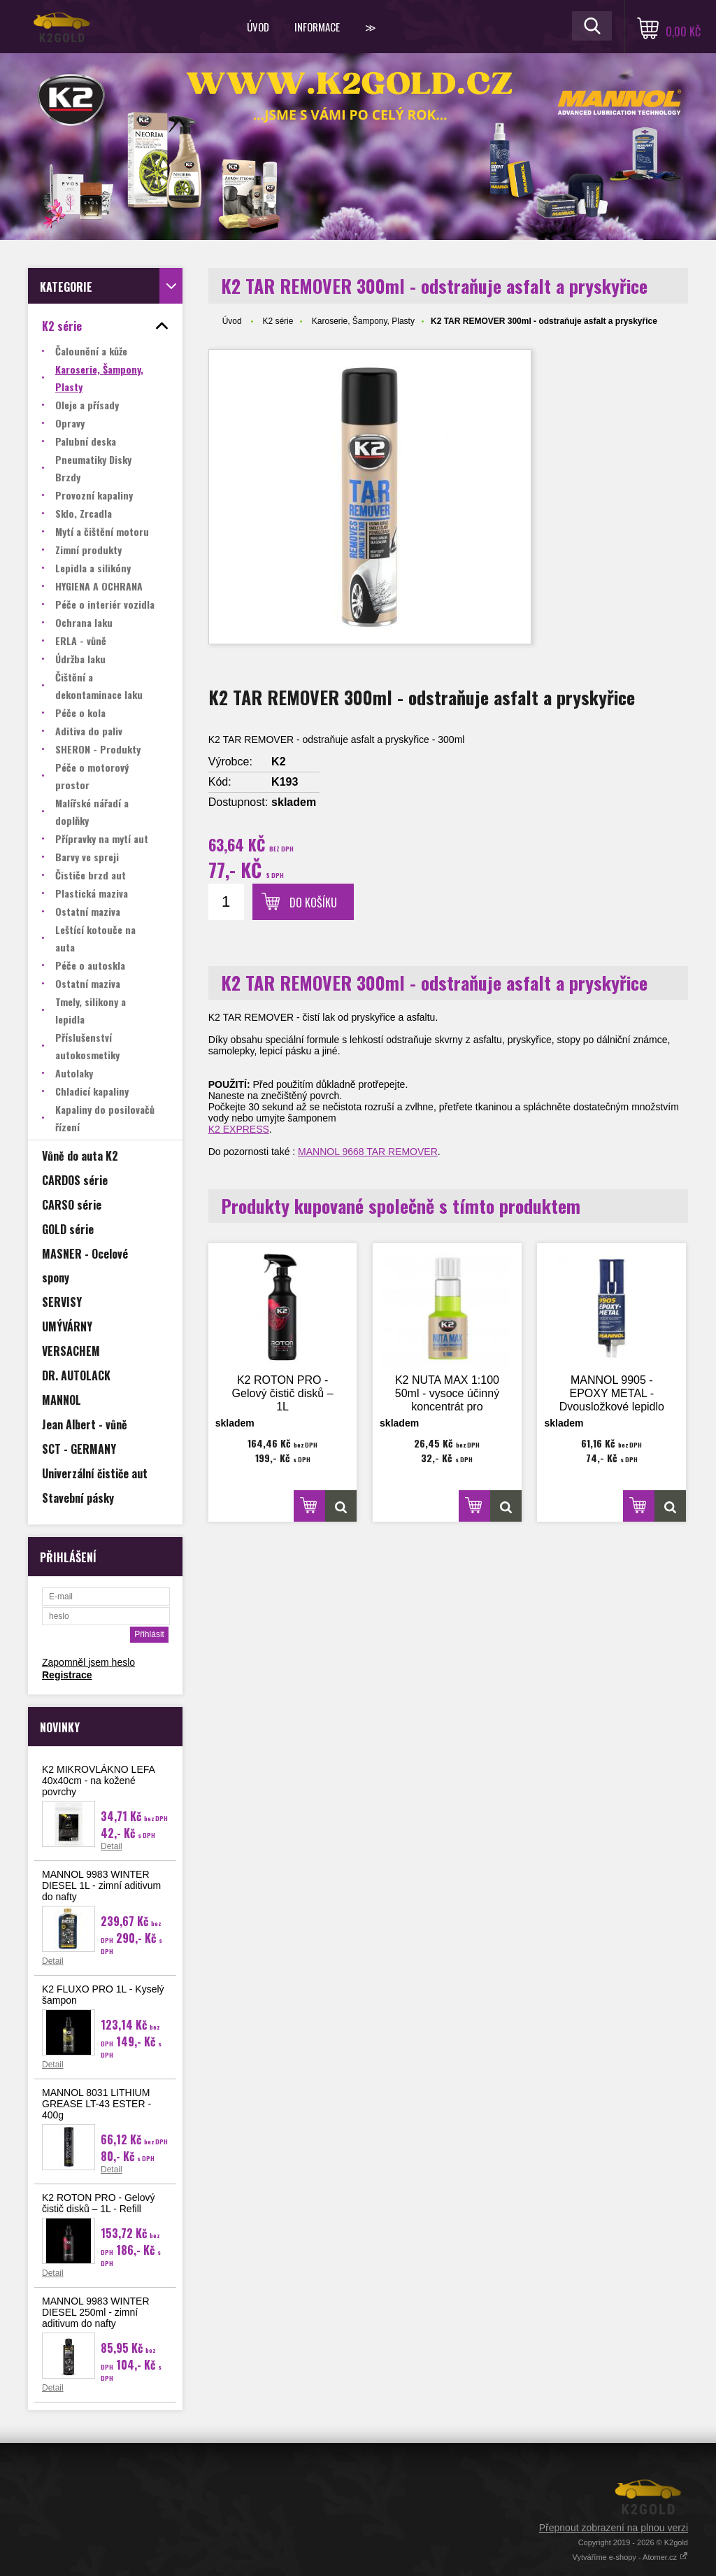 The image size is (716, 2576). What do you see at coordinates (67, 1674) in the screenshot?
I see `Registrace` at bounding box center [67, 1674].